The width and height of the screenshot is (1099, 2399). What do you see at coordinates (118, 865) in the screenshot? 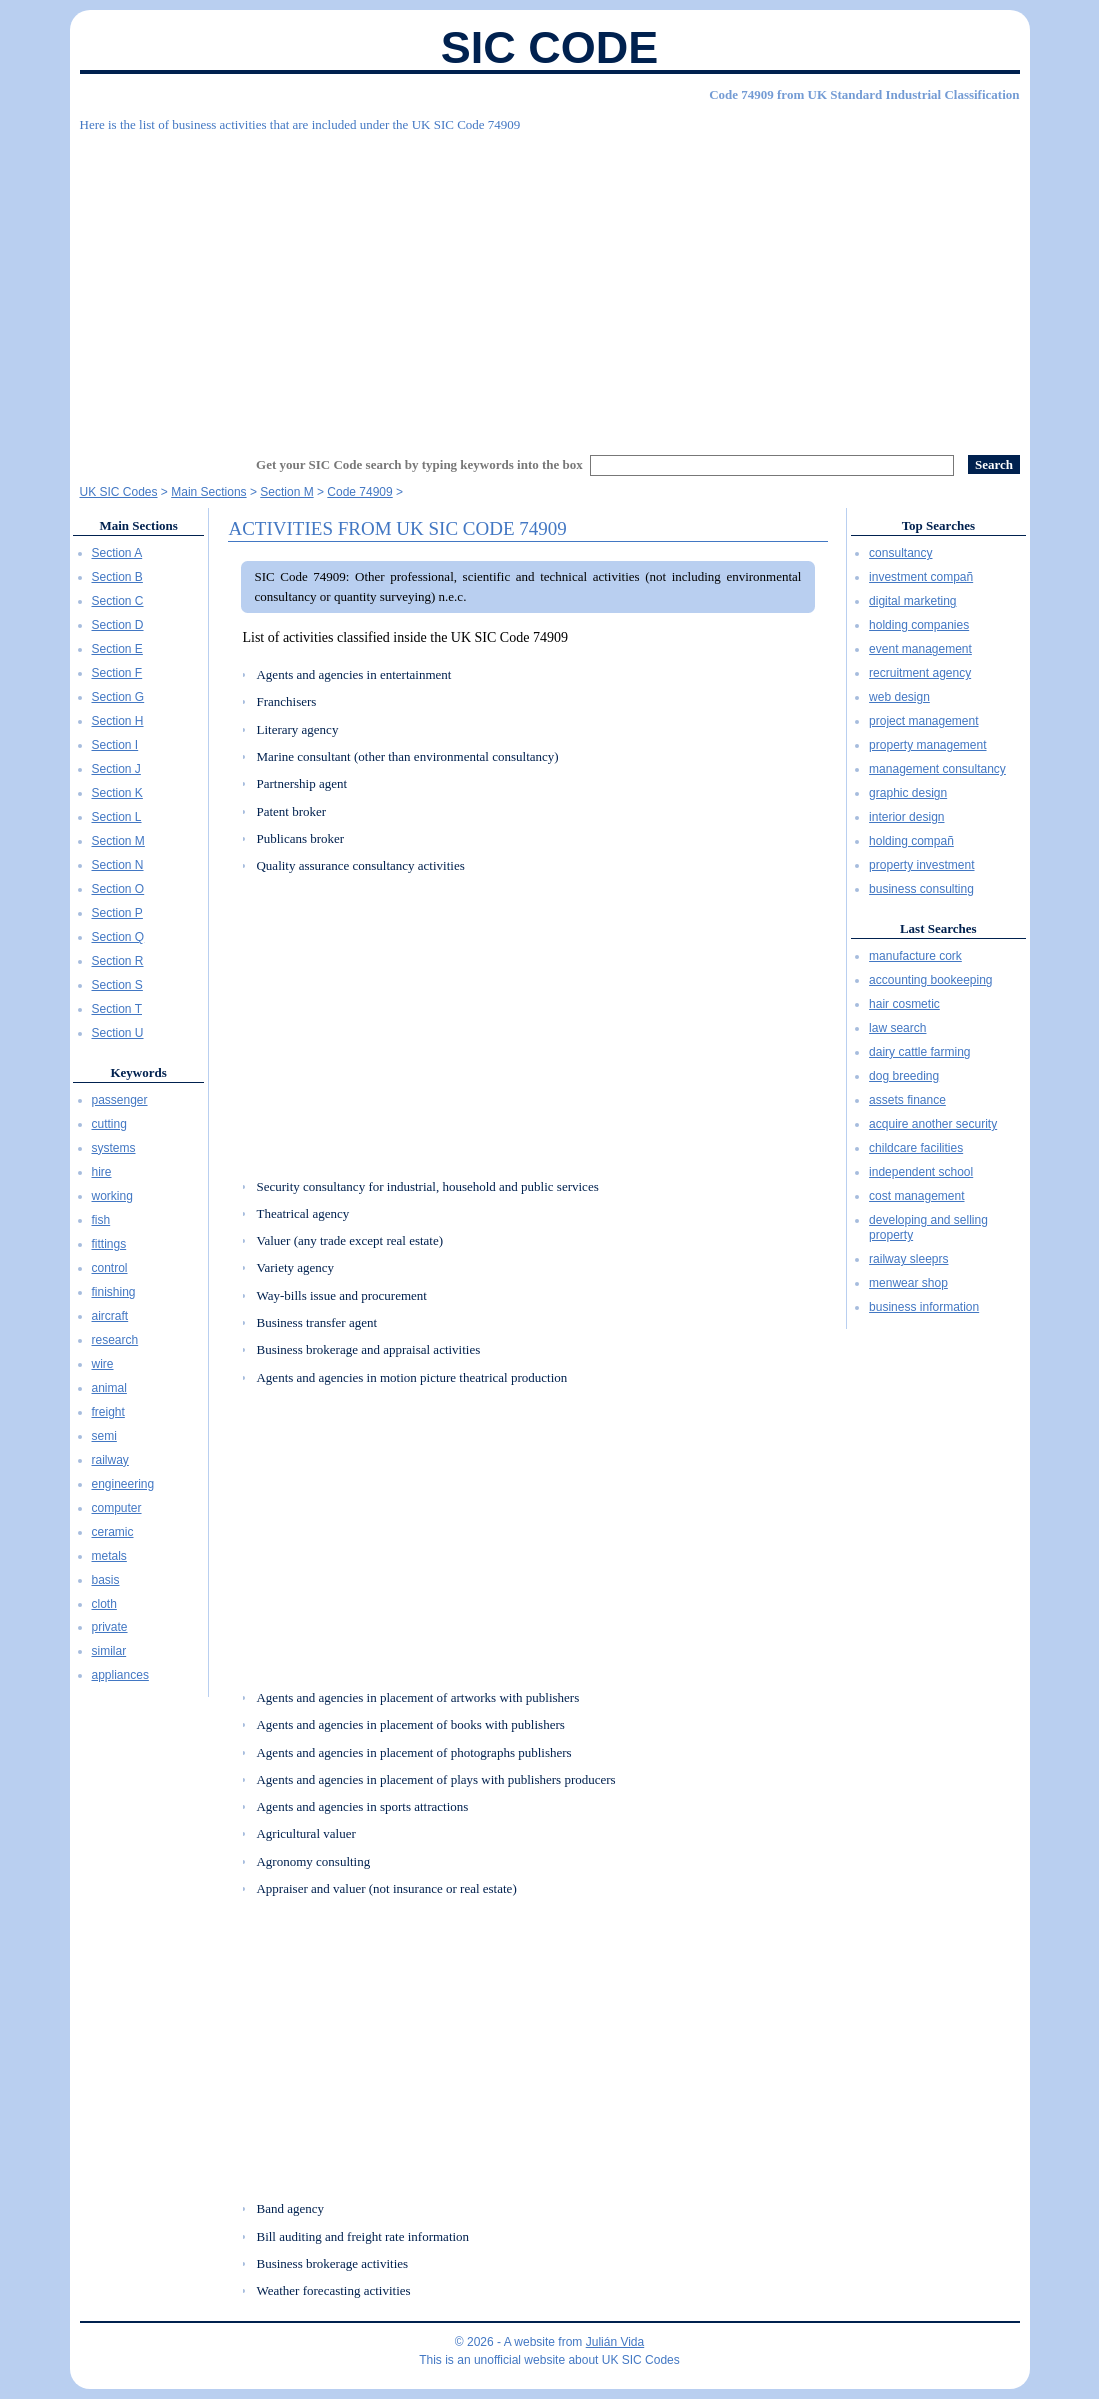
I see `Section N` at bounding box center [118, 865].